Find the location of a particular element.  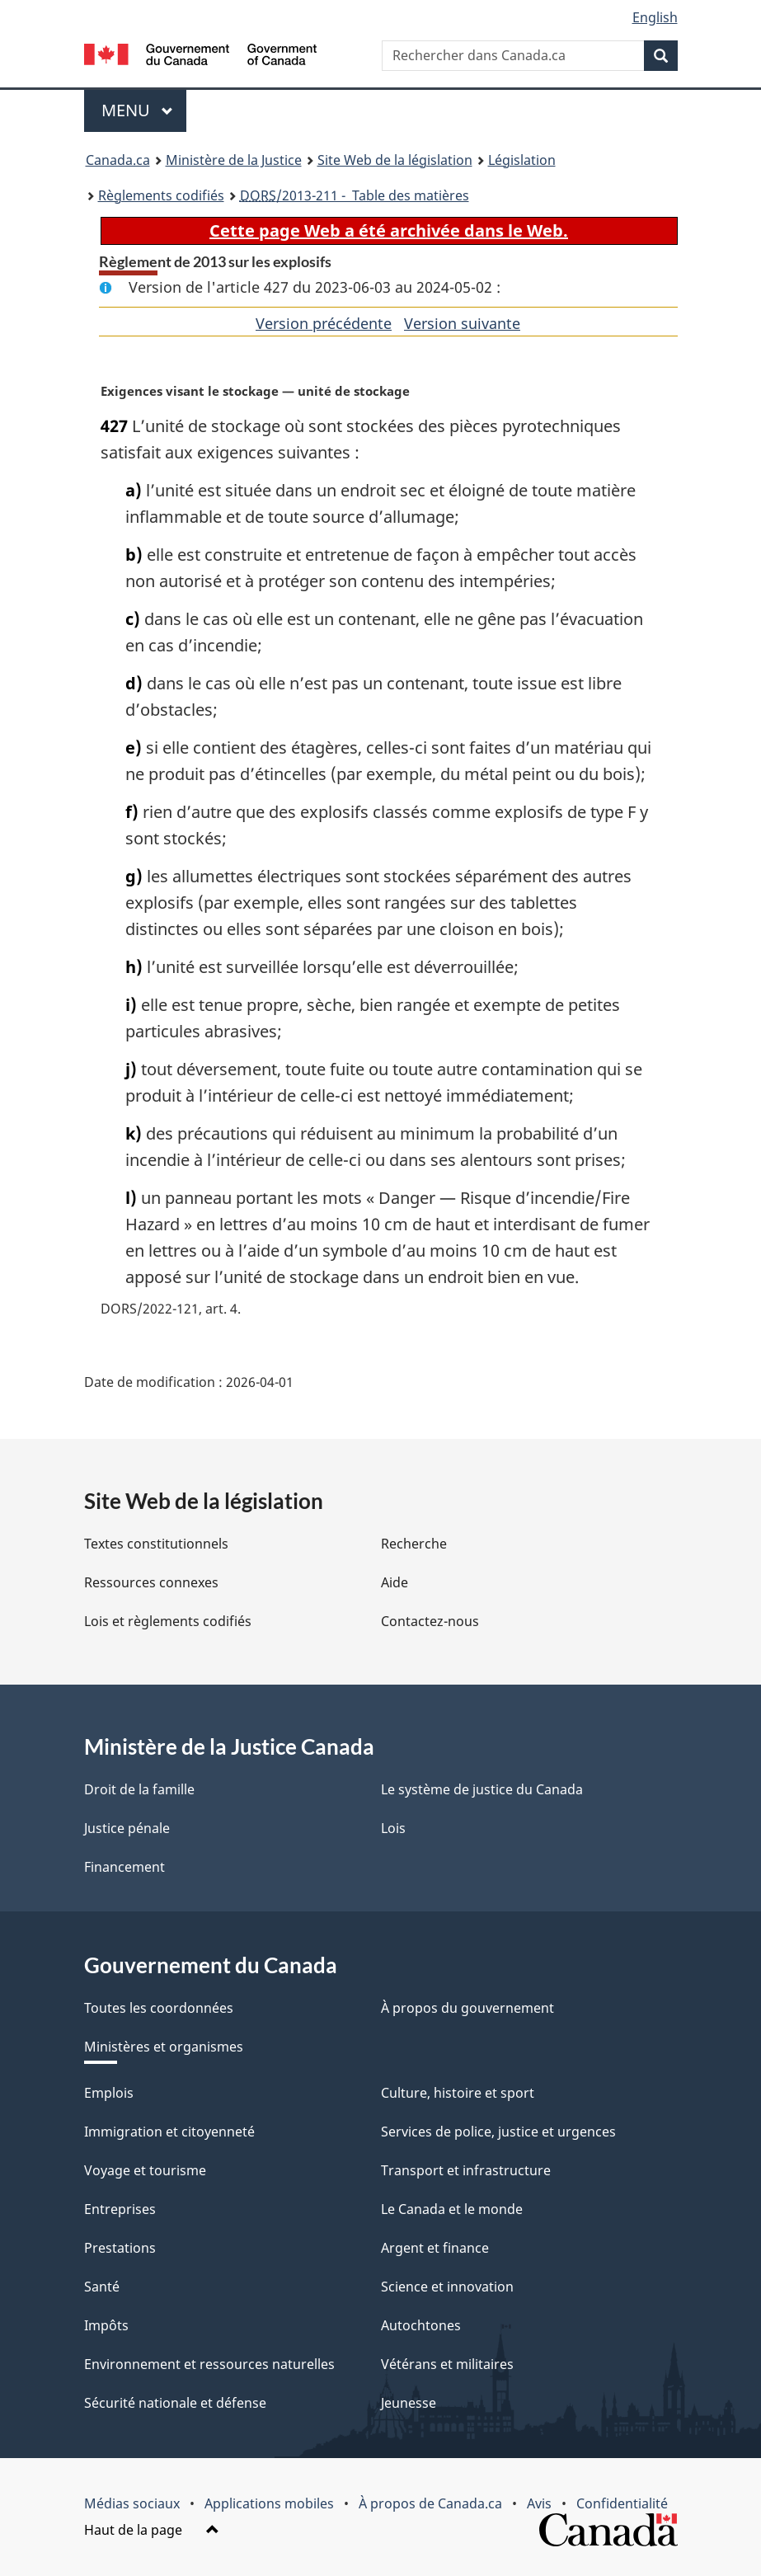

Cette page Web a été archivée dans le Web. is located at coordinates (388, 230).